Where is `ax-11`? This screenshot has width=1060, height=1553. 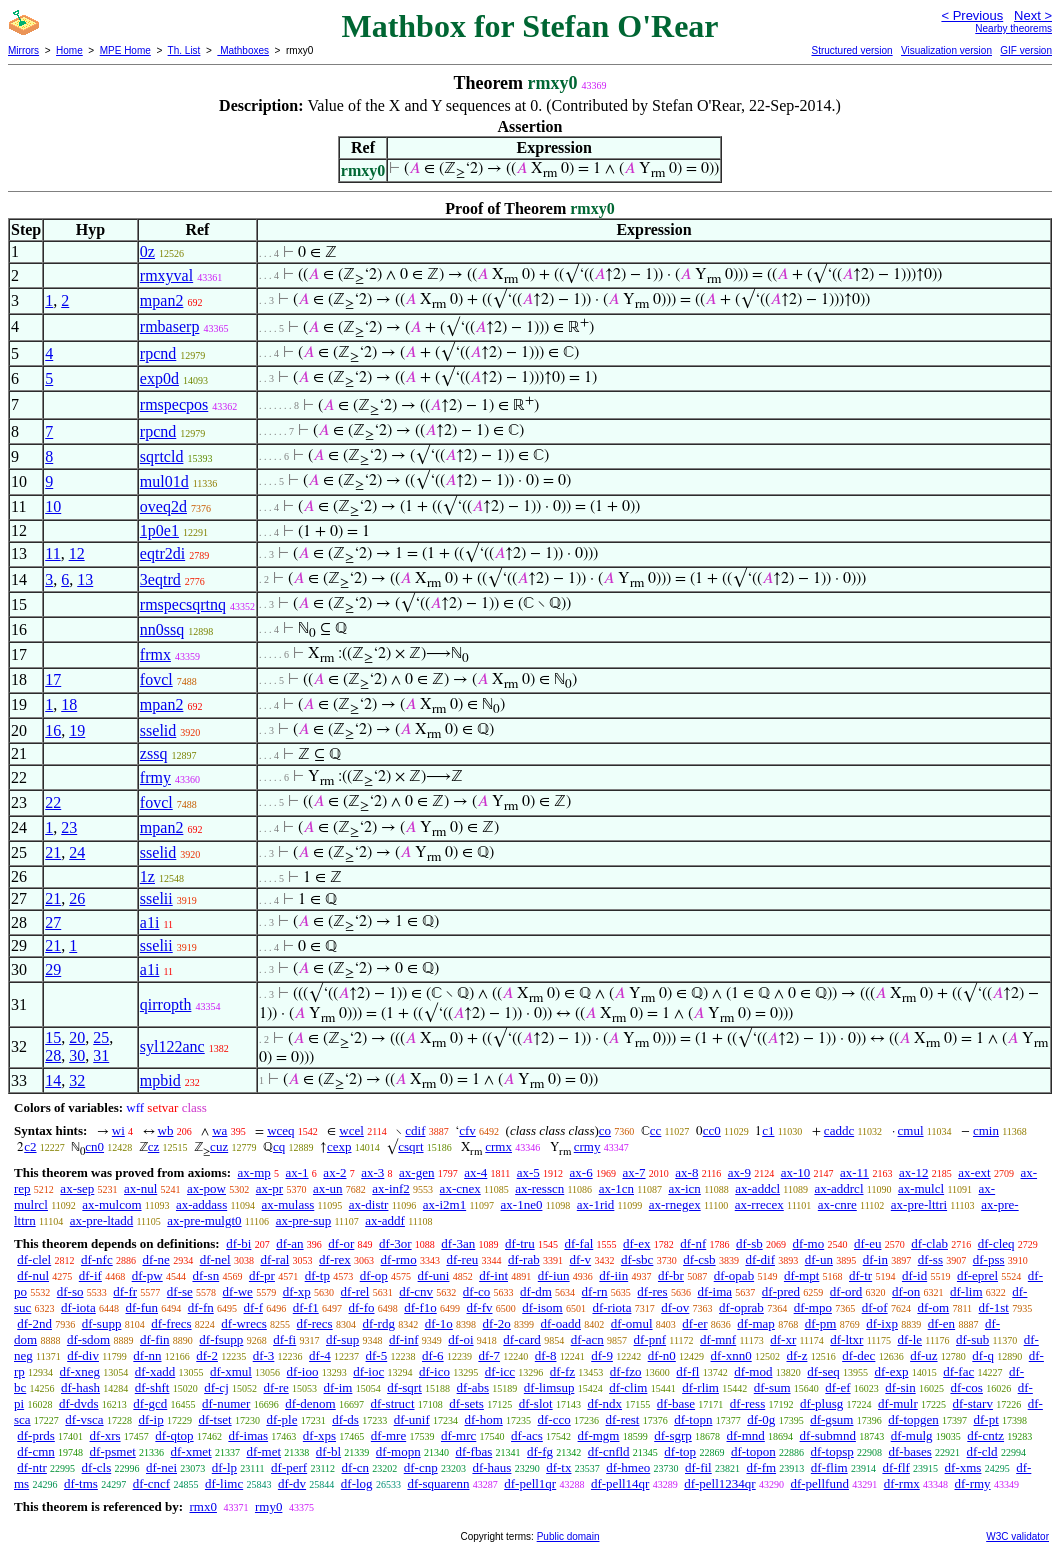
ax-11 is located at coordinates (854, 1172).